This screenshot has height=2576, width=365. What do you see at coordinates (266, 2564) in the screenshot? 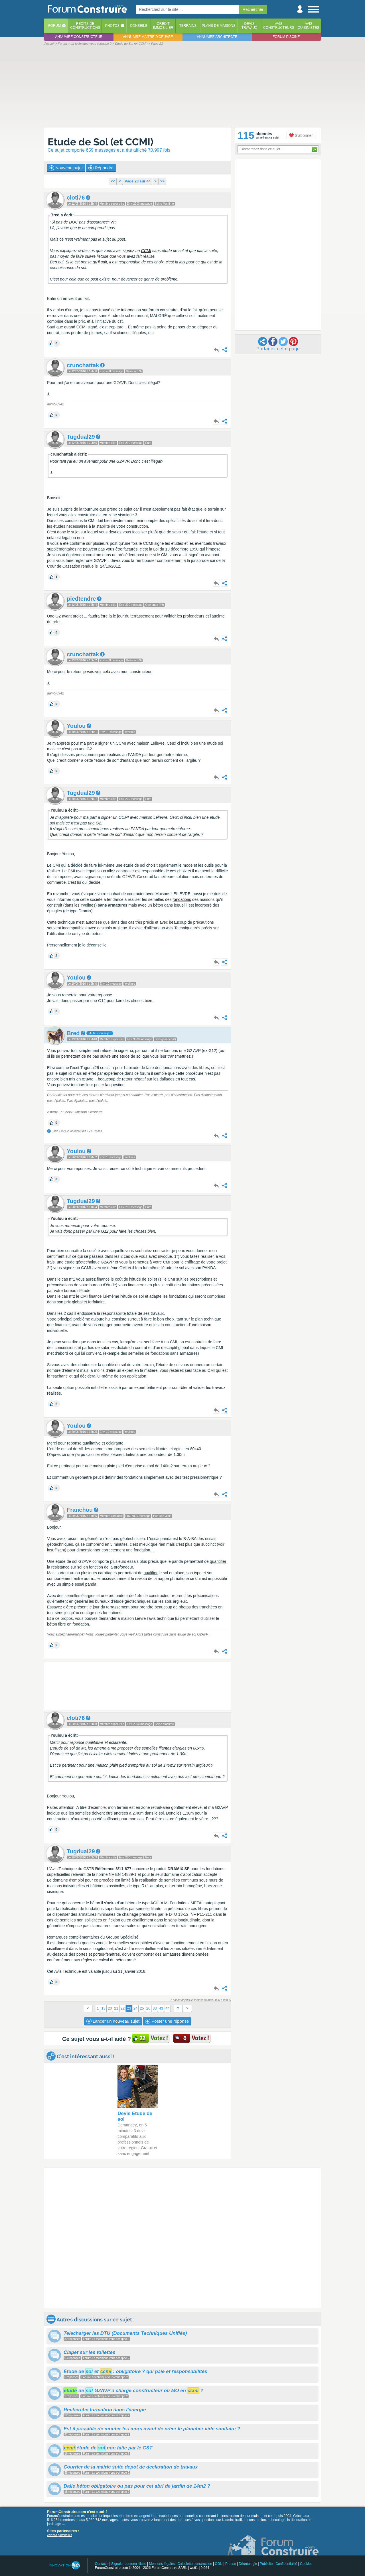
I see `Publicité` at bounding box center [266, 2564].